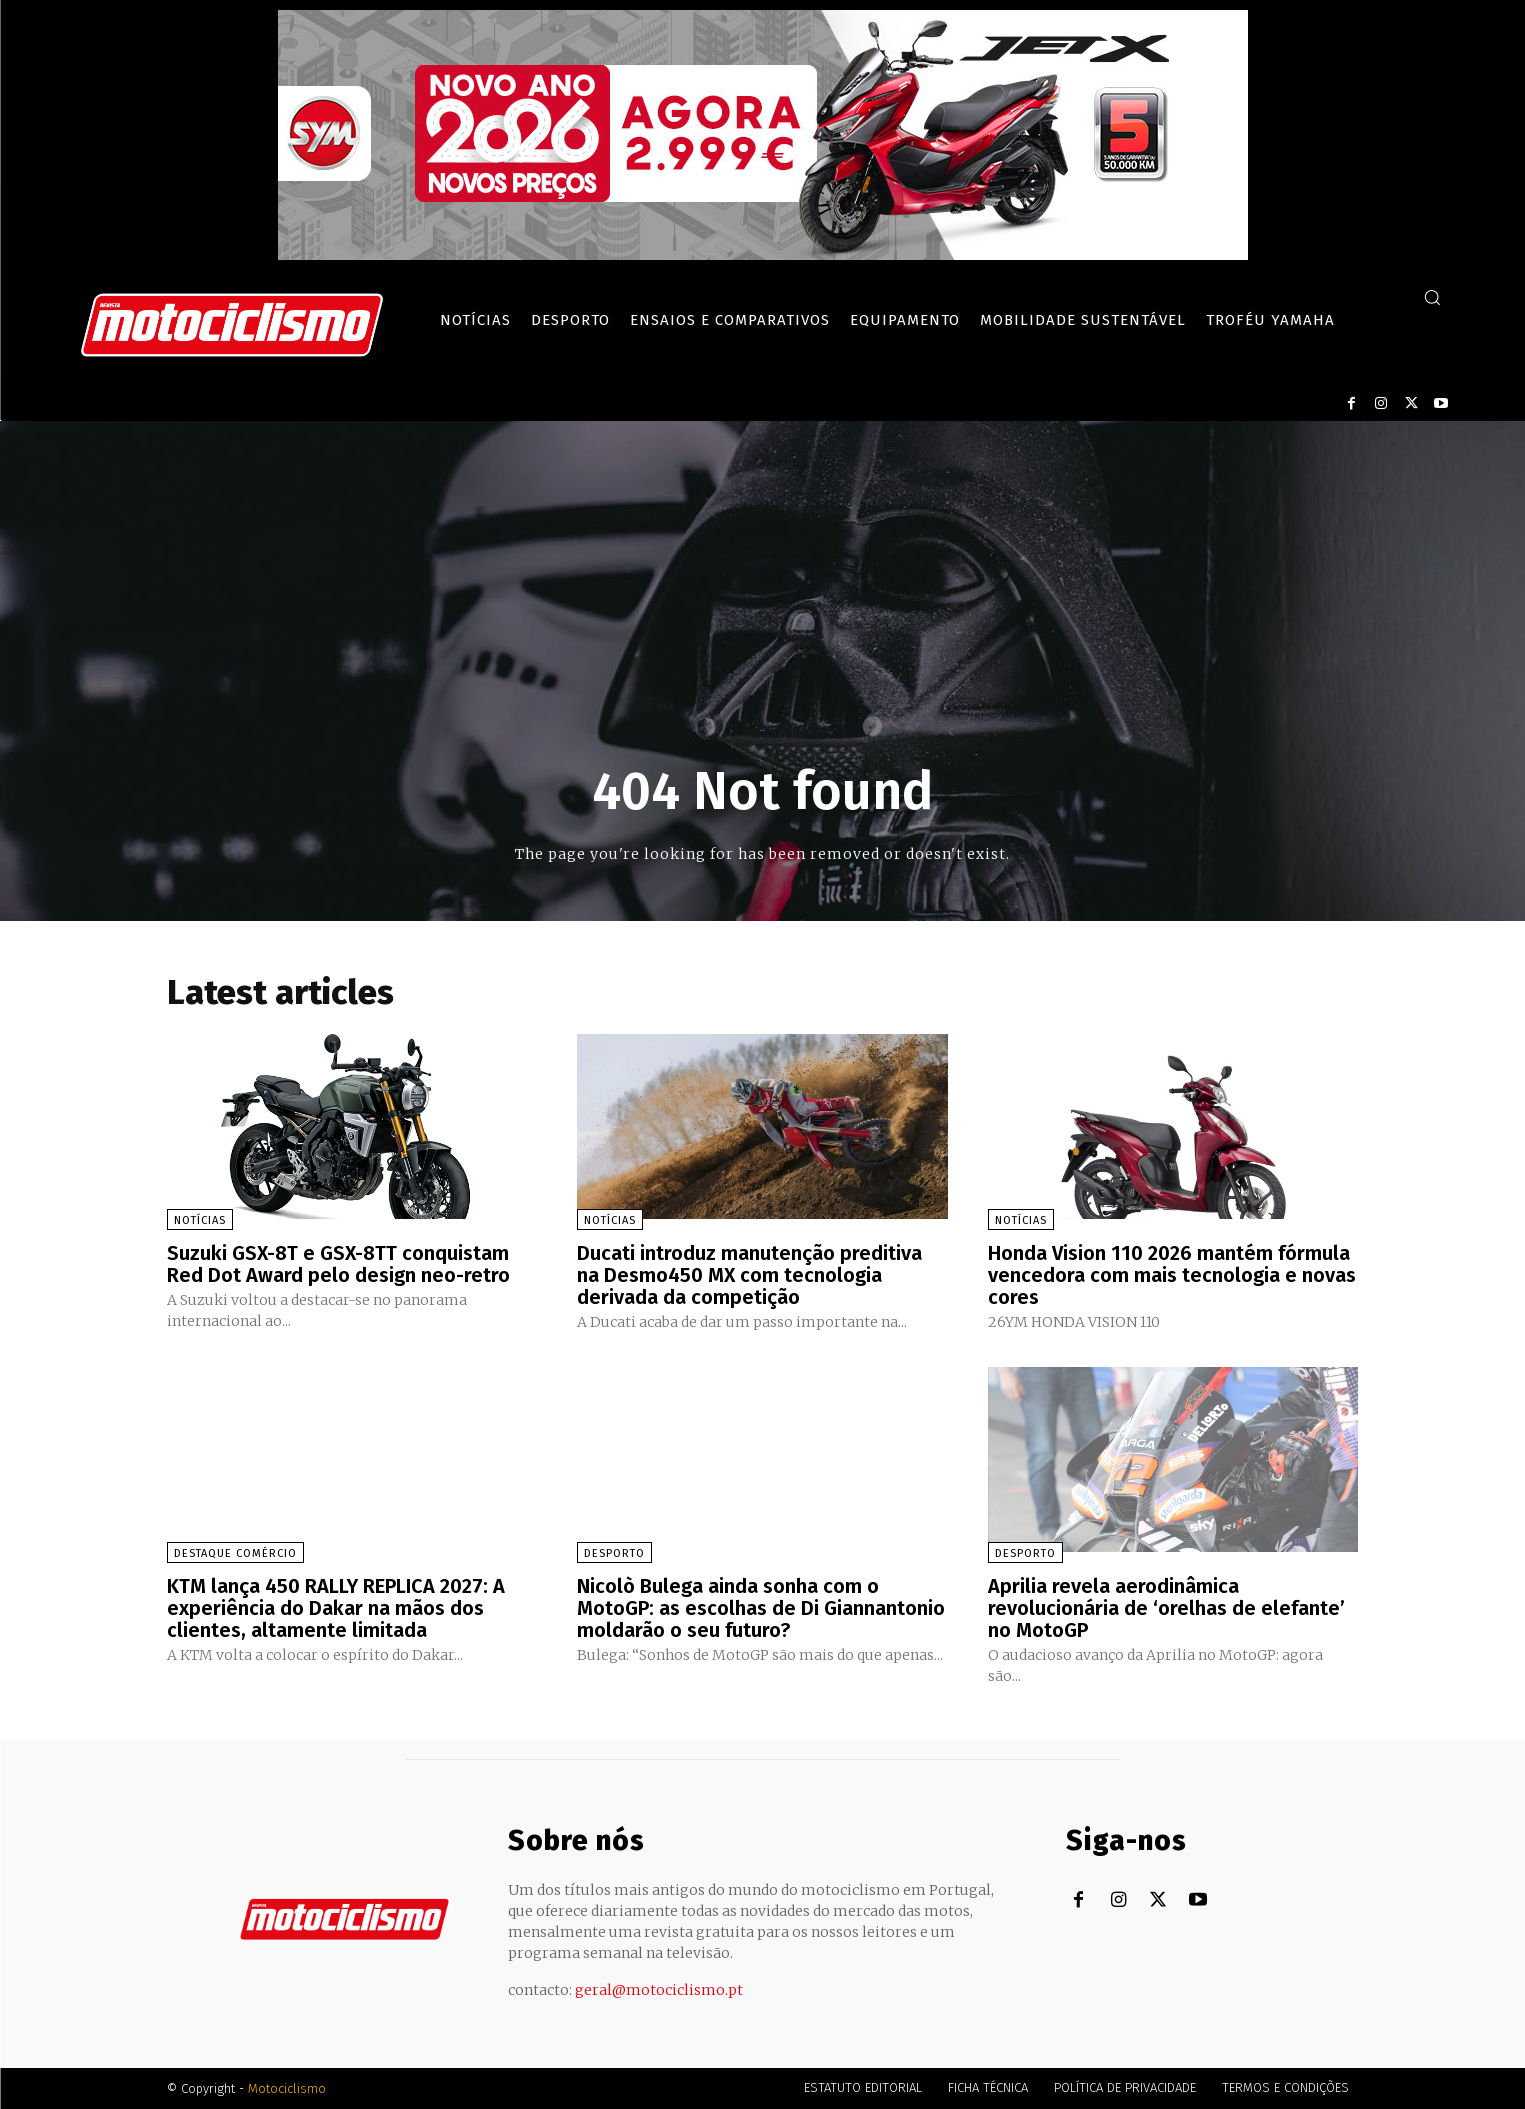  What do you see at coordinates (1172, 1275) in the screenshot?
I see `Honda Vision 110 2026 mantém fórmula vencedora com mais tecnologia e novas cores` at bounding box center [1172, 1275].